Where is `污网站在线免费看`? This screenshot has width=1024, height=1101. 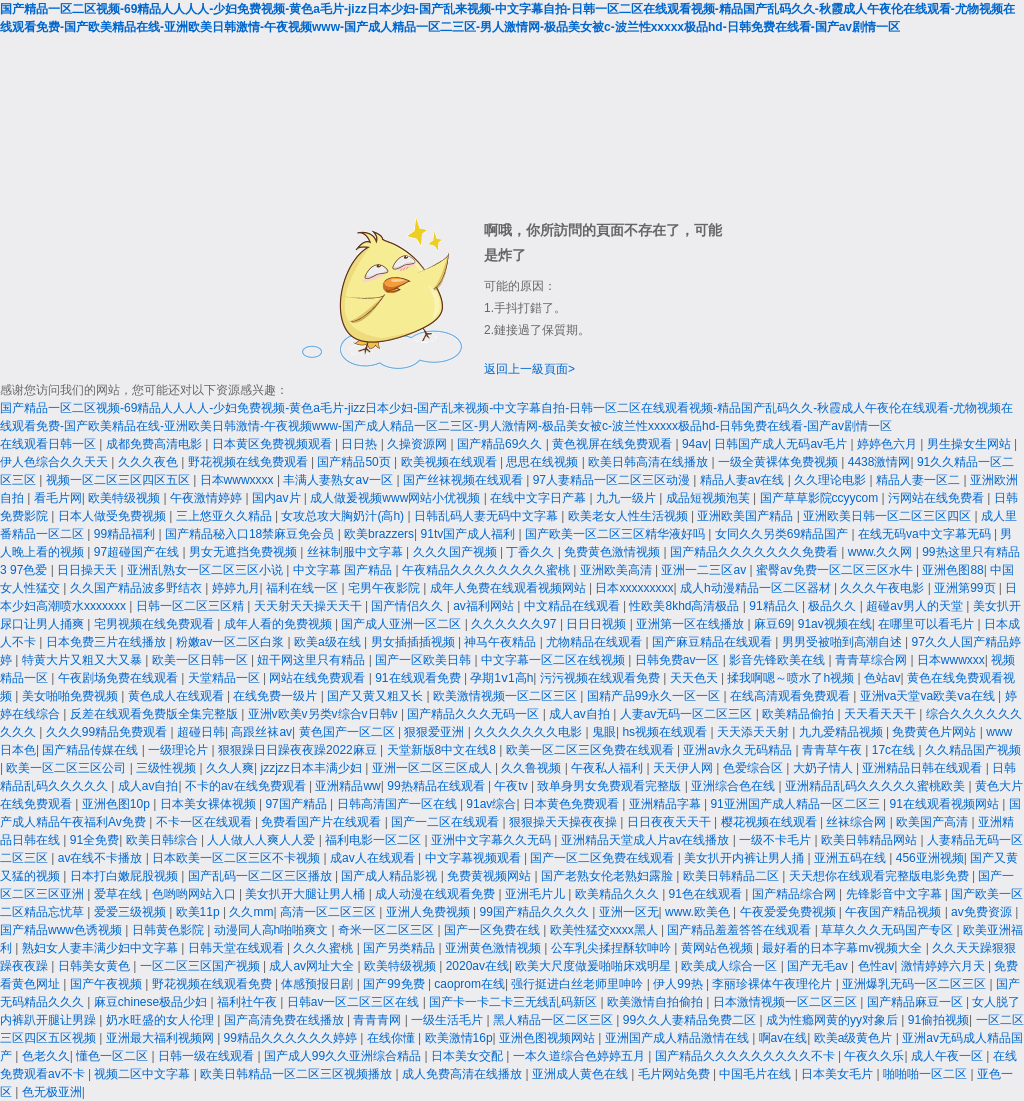
污网站在线免费看 is located at coordinates (937, 498).